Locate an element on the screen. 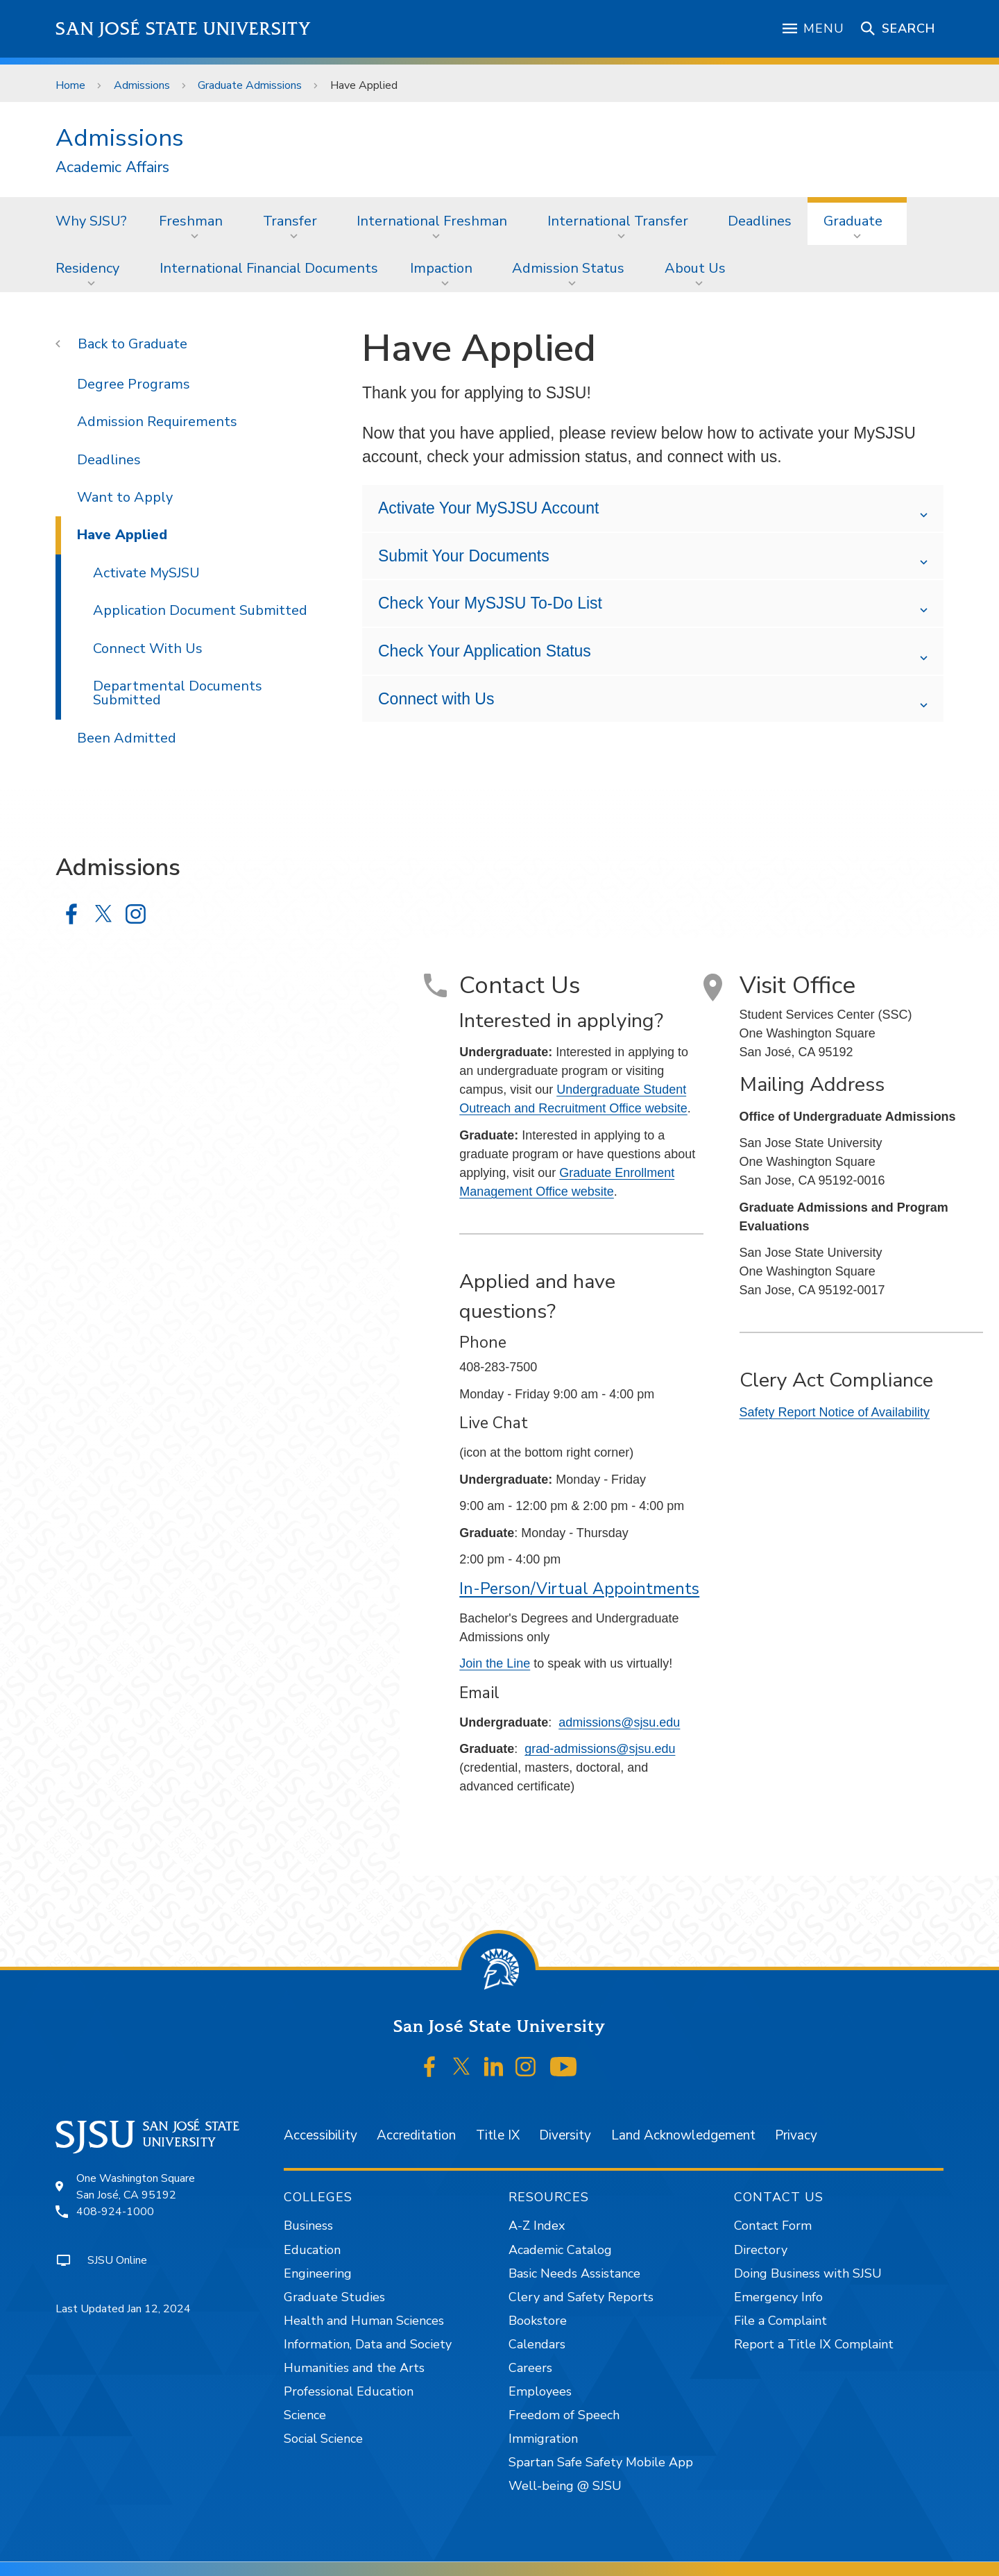  Home is located at coordinates (70, 85).